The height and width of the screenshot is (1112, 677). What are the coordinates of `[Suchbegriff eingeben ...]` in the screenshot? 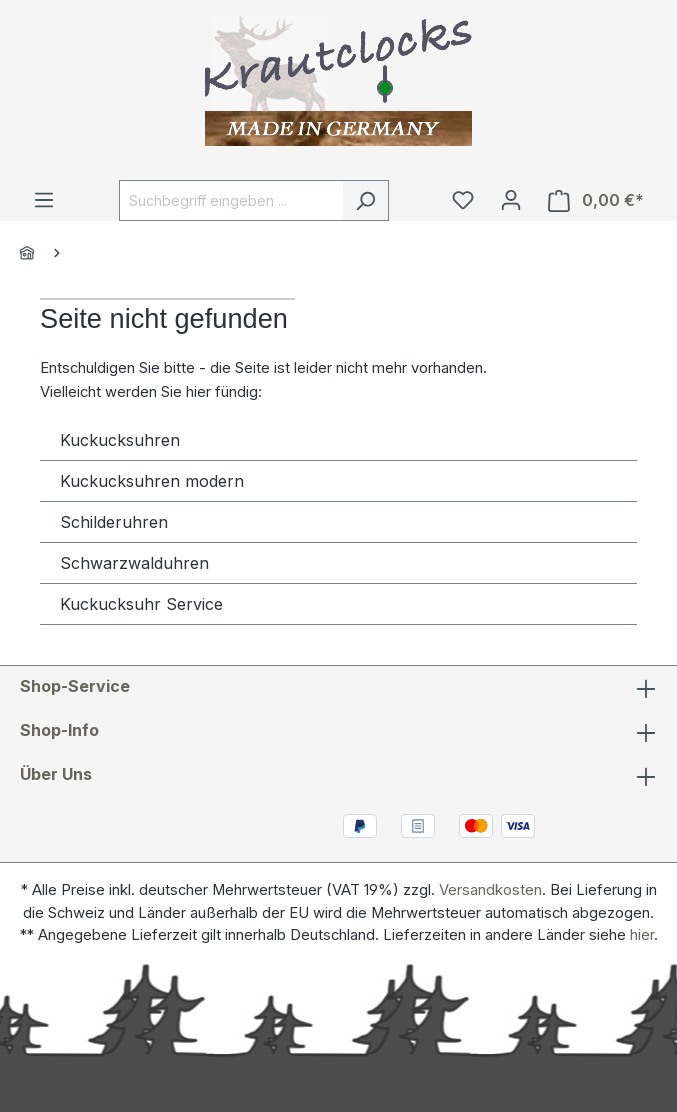 It's located at (231, 200).